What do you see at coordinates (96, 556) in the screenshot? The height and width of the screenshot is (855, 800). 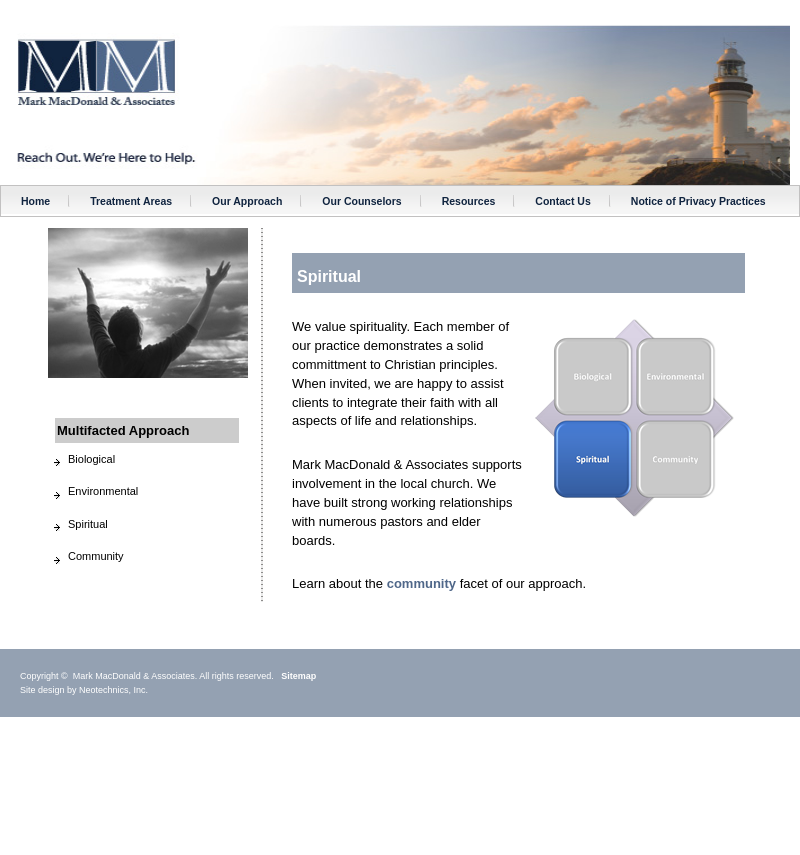 I see `Community` at bounding box center [96, 556].